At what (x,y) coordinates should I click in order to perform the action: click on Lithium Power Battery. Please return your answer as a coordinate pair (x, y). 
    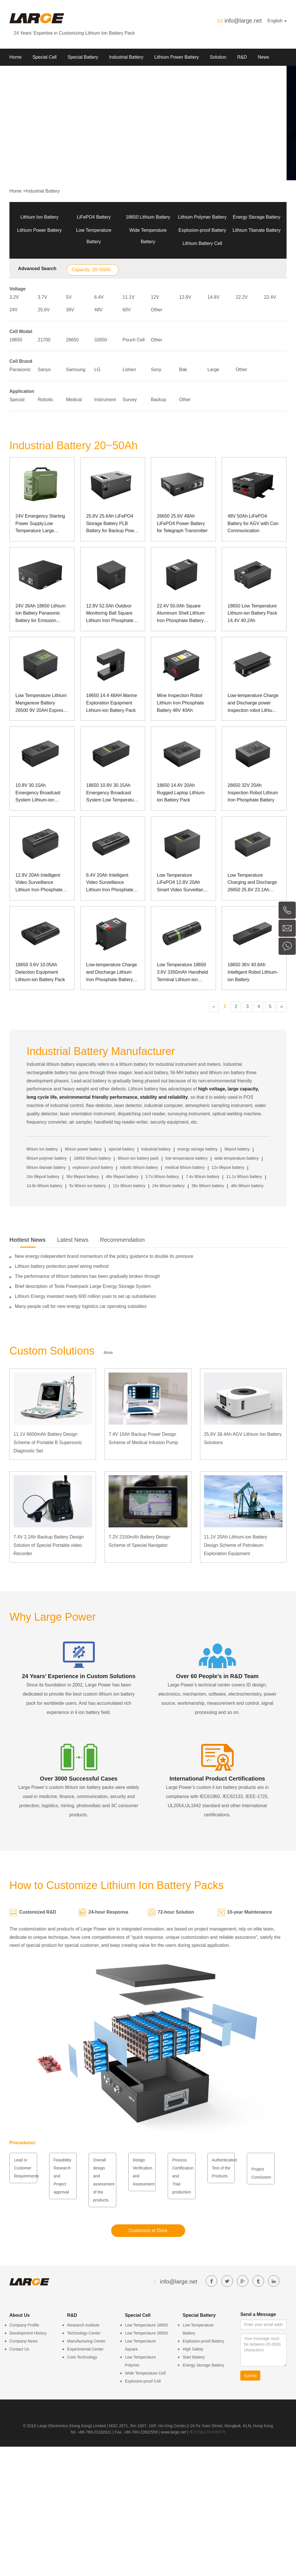
    Looking at the image, I should click on (176, 57).